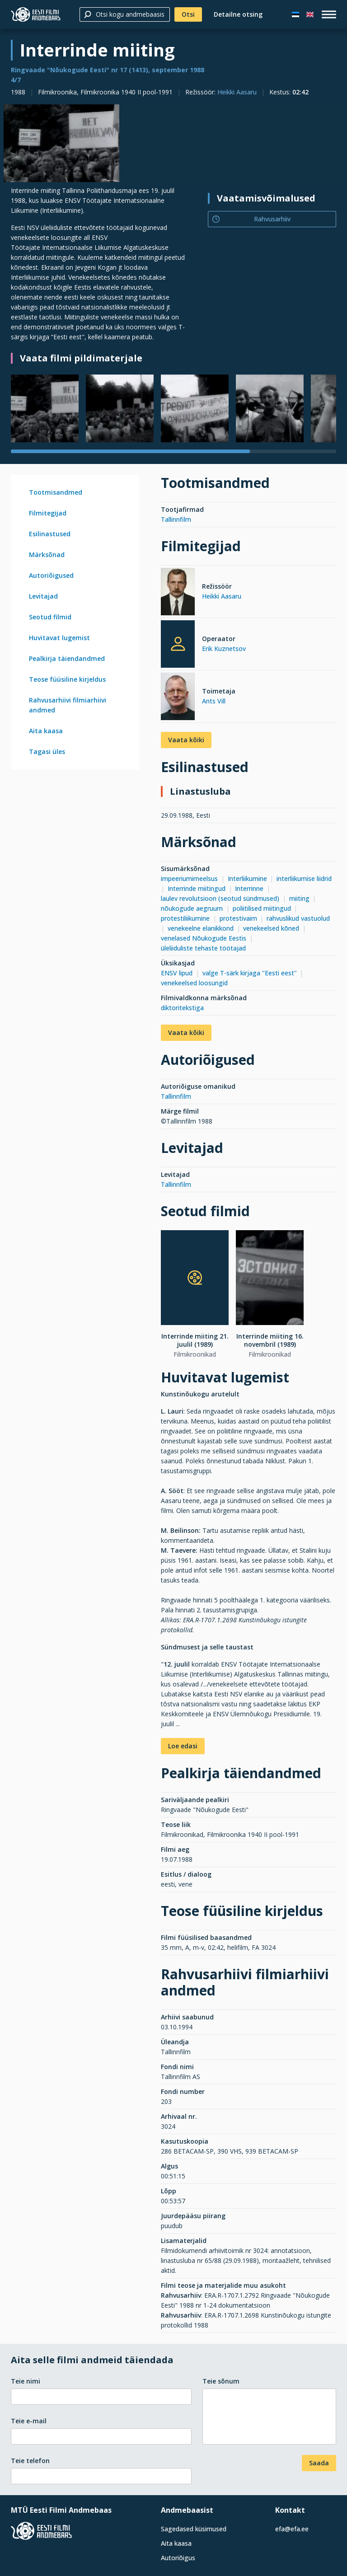 This screenshot has width=347, height=2576. Describe the element at coordinates (201, 928) in the screenshot. I see `venekeelne elanikkond` at that location.